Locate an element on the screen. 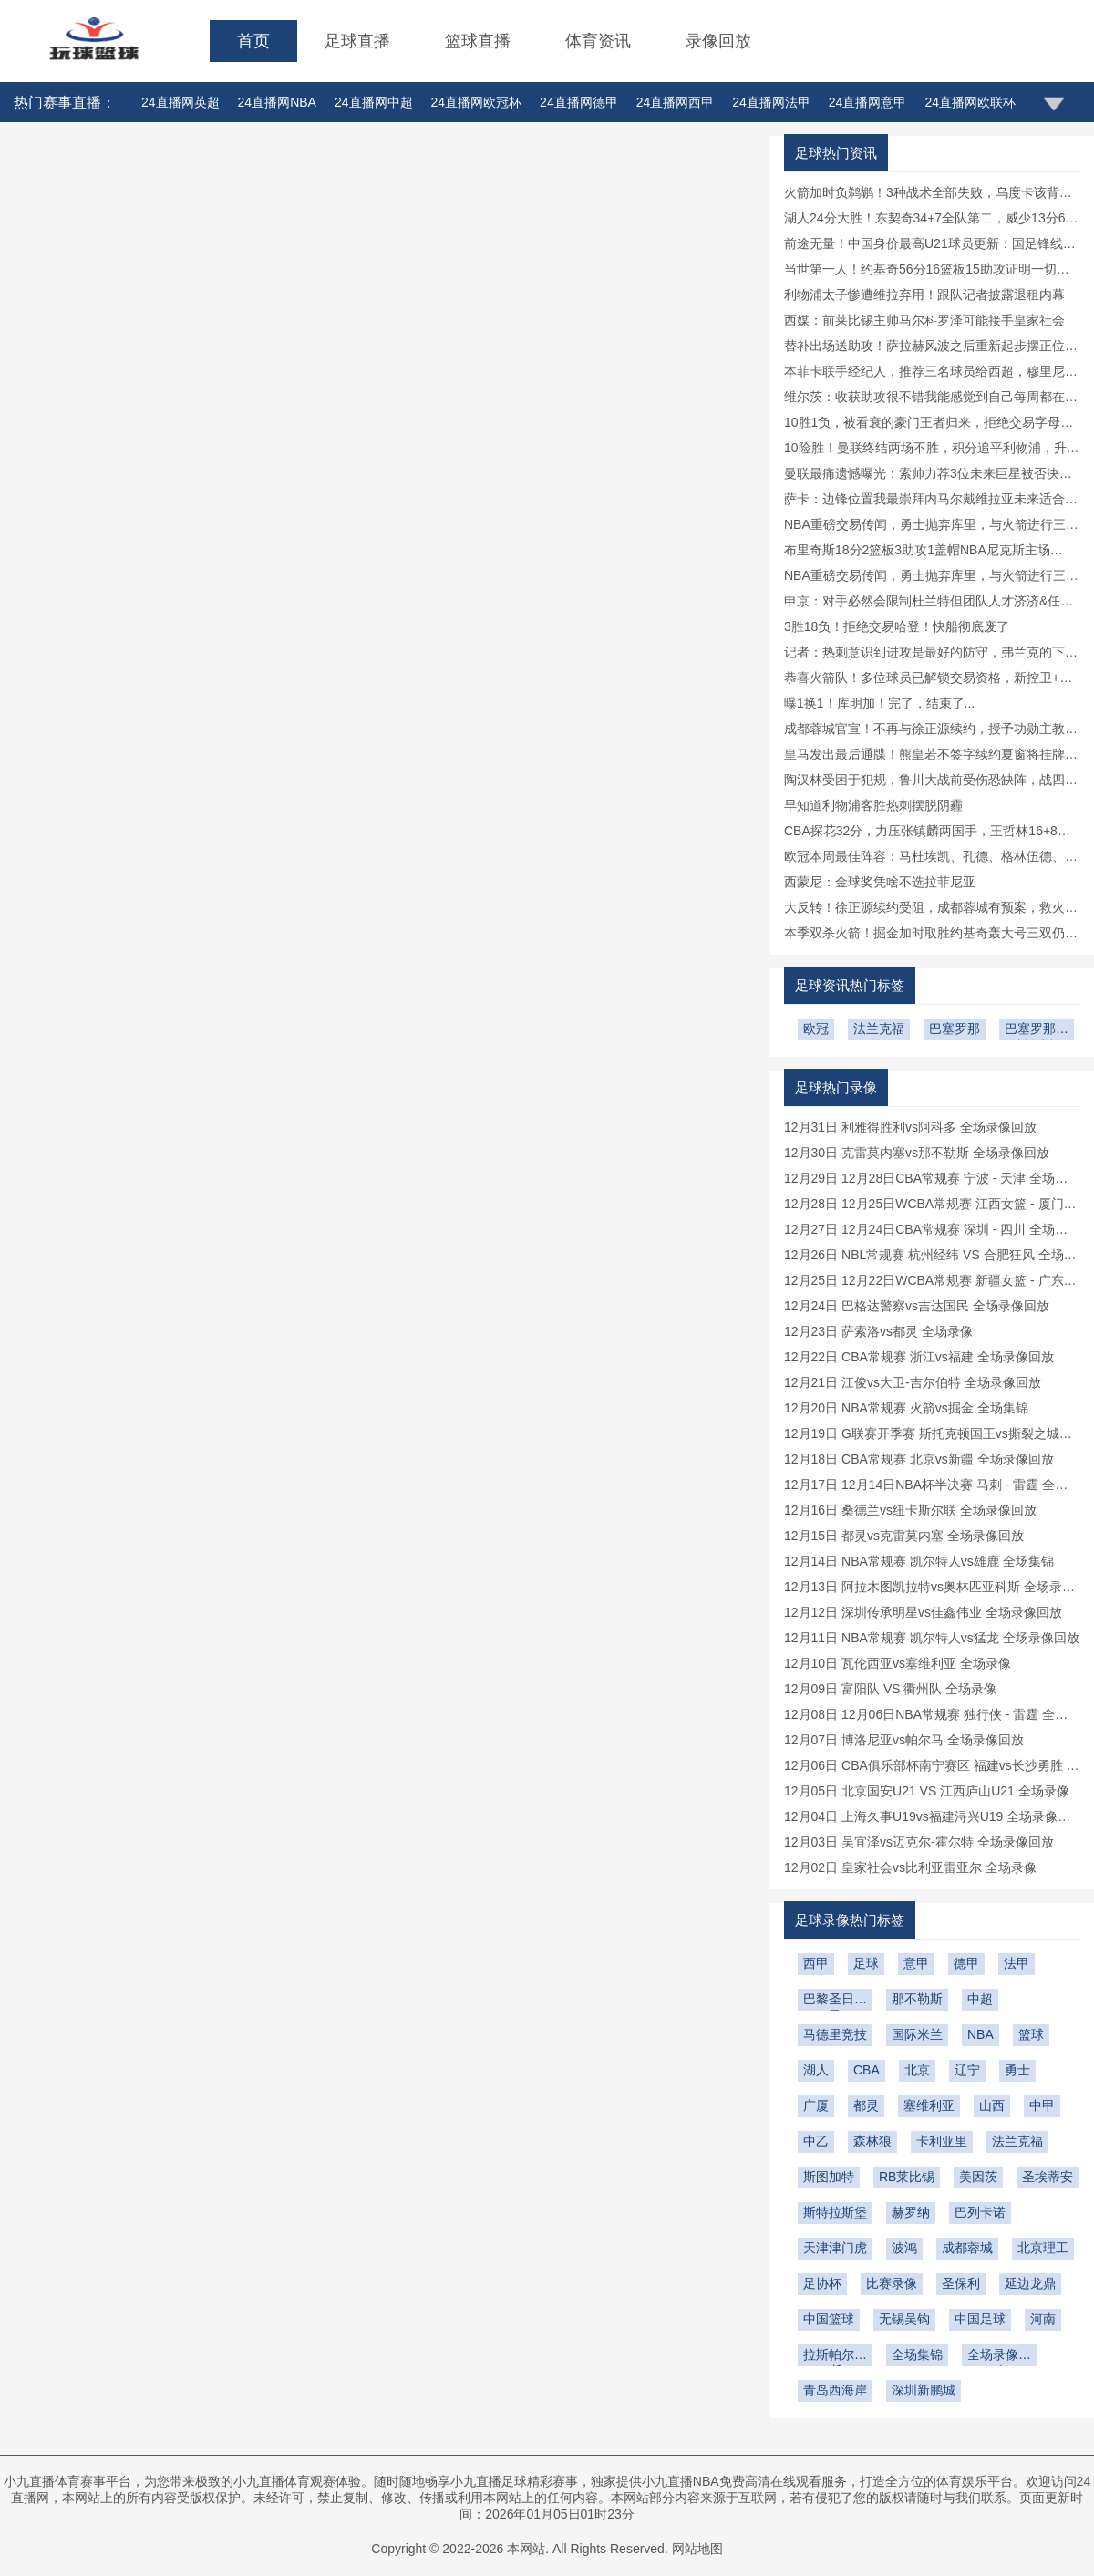 This screenshot has height=2576, width=1094. 24直播网西甲 is located at coordinates (675, 102).